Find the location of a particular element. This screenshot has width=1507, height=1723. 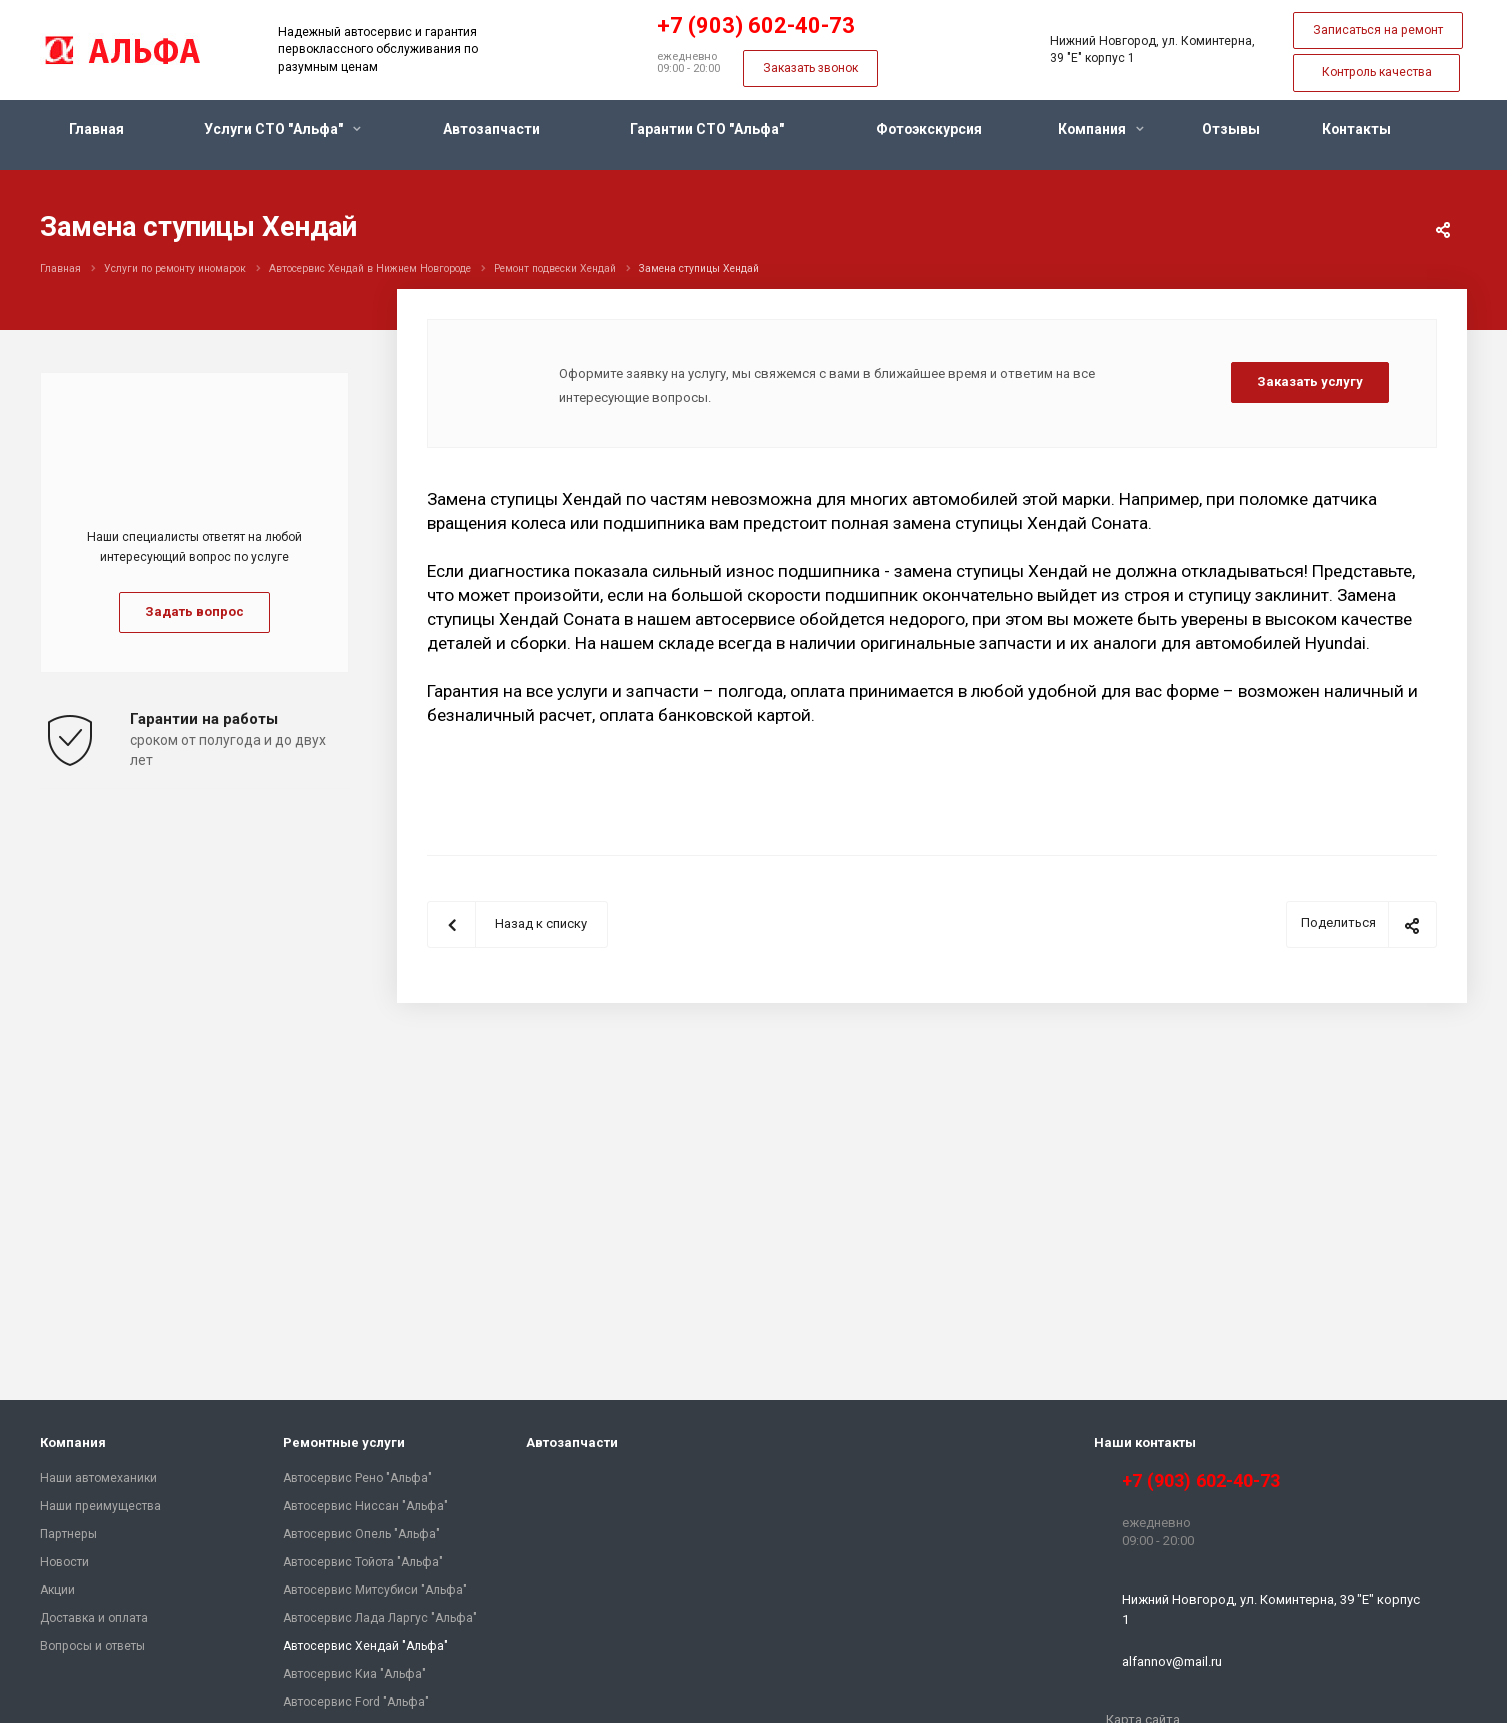

Вопросы и ответы is located at coordinates (92, 1646).